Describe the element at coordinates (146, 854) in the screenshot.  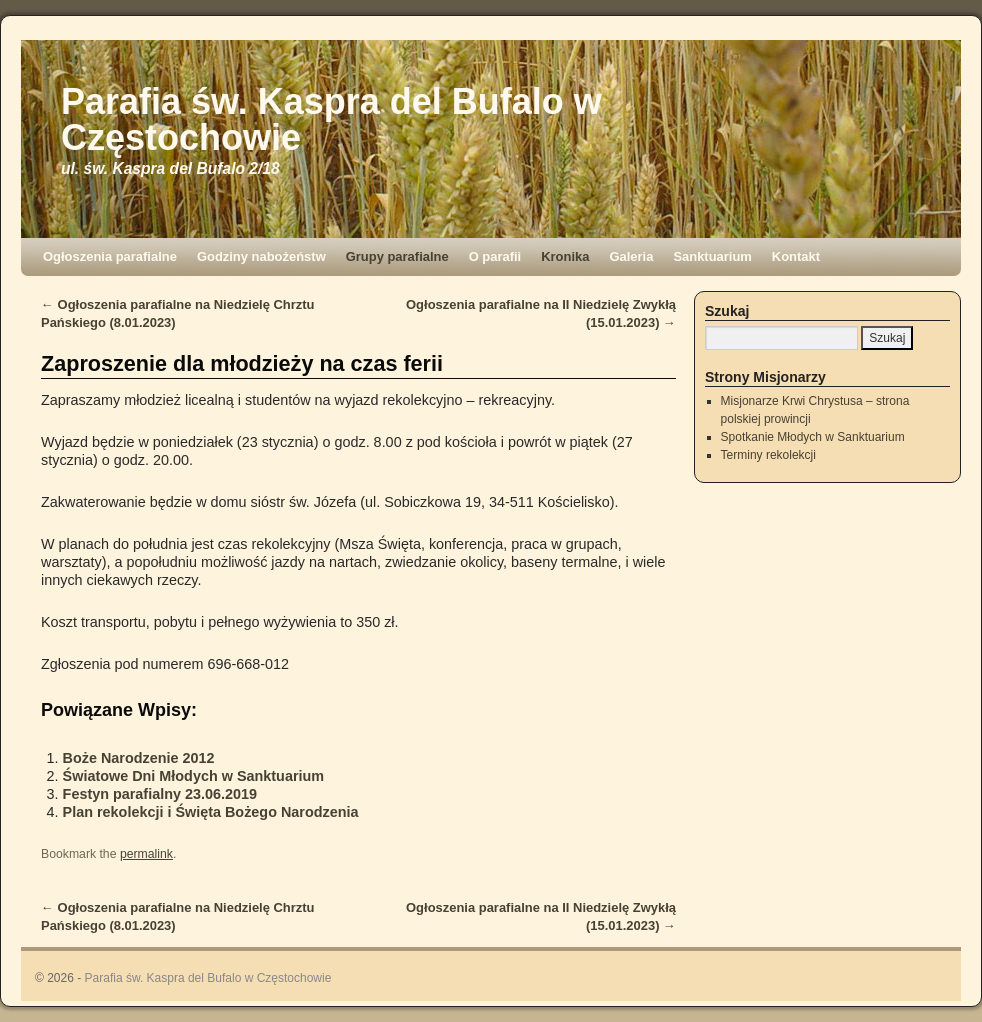
I see `permalink` at that location.